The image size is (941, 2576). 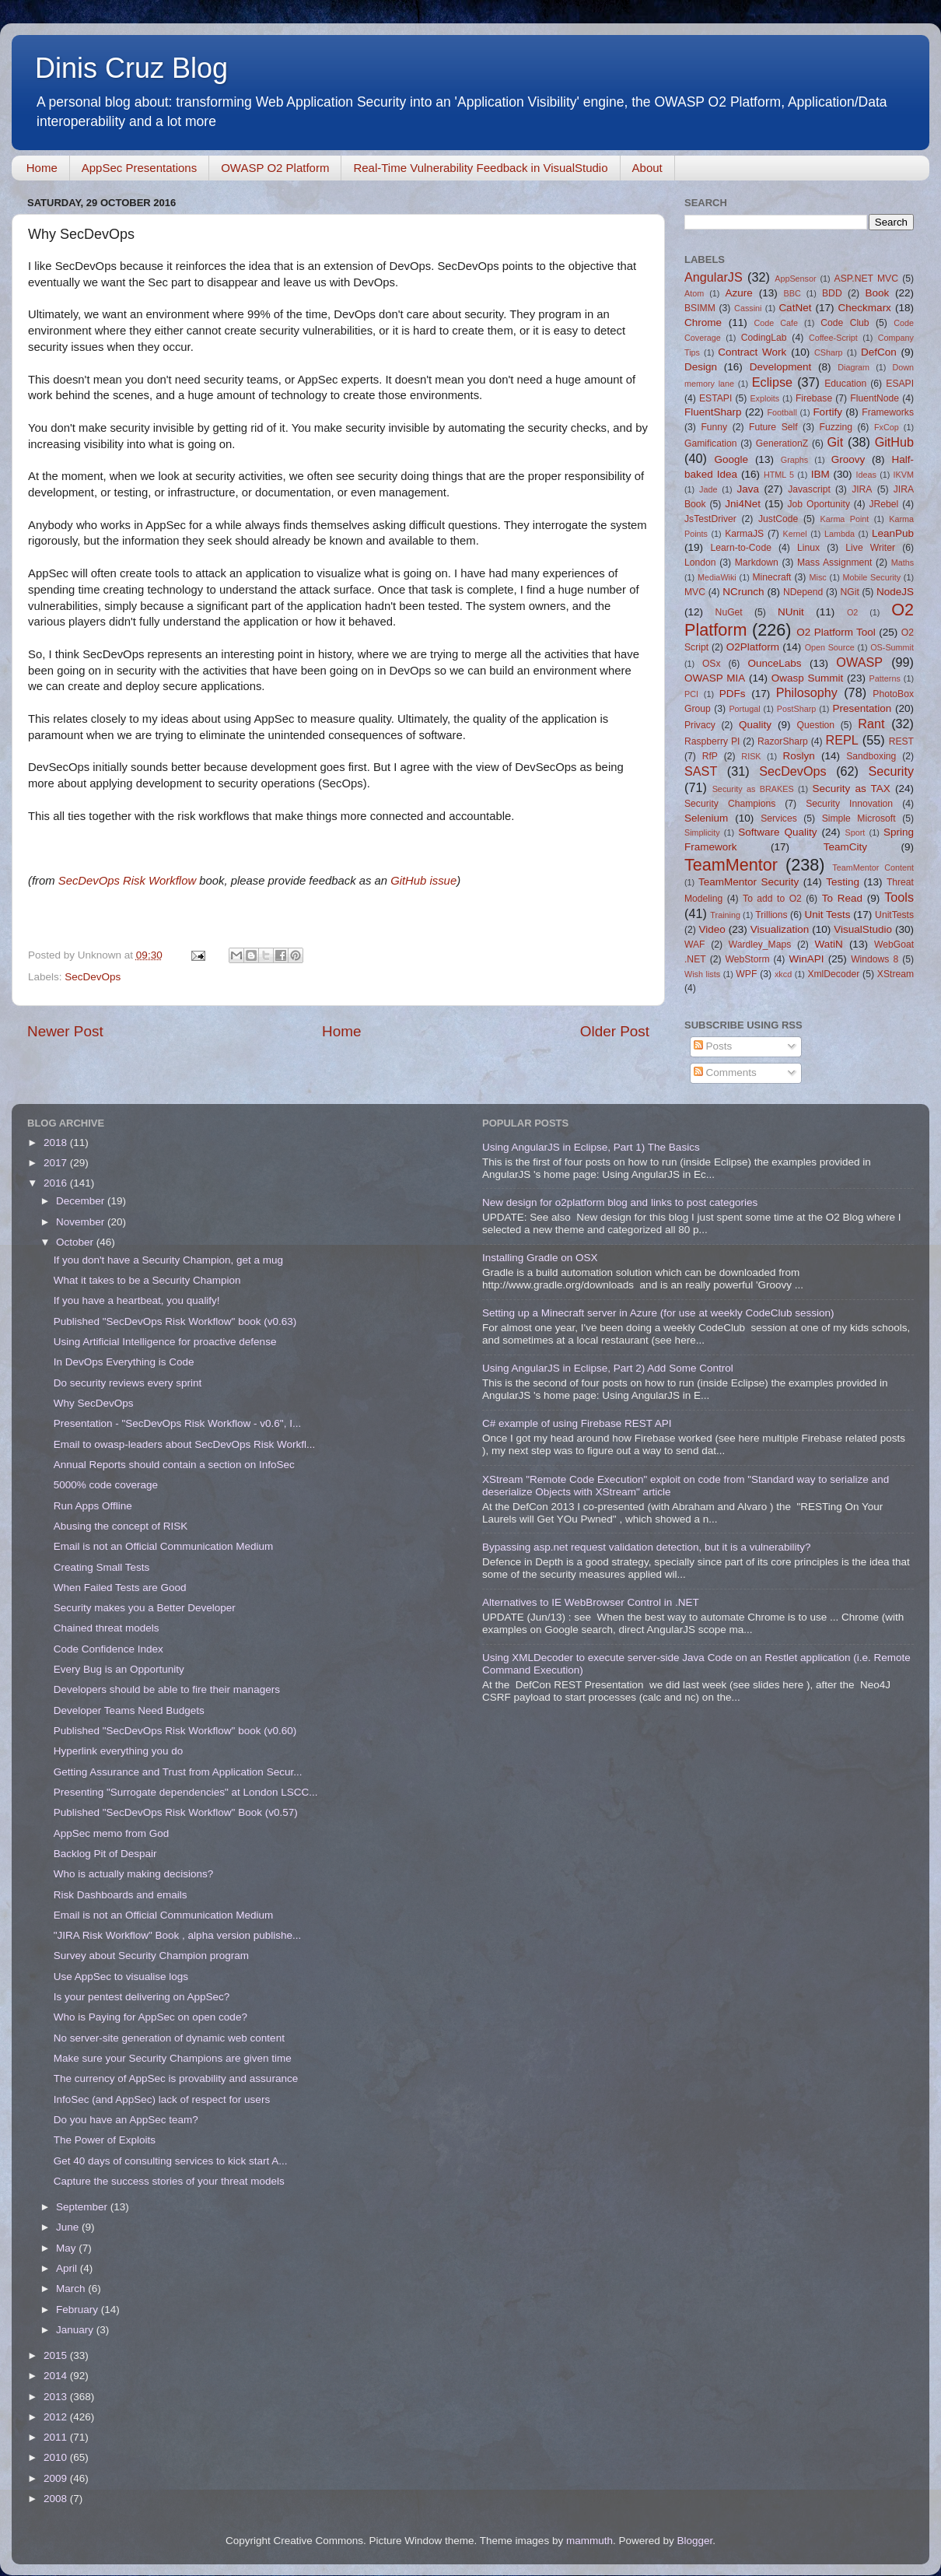 What do you see at coordinates (128, 1383) in the screenshot?
I see `Do security reviews every sprint` at bounding box center [128, 1383].